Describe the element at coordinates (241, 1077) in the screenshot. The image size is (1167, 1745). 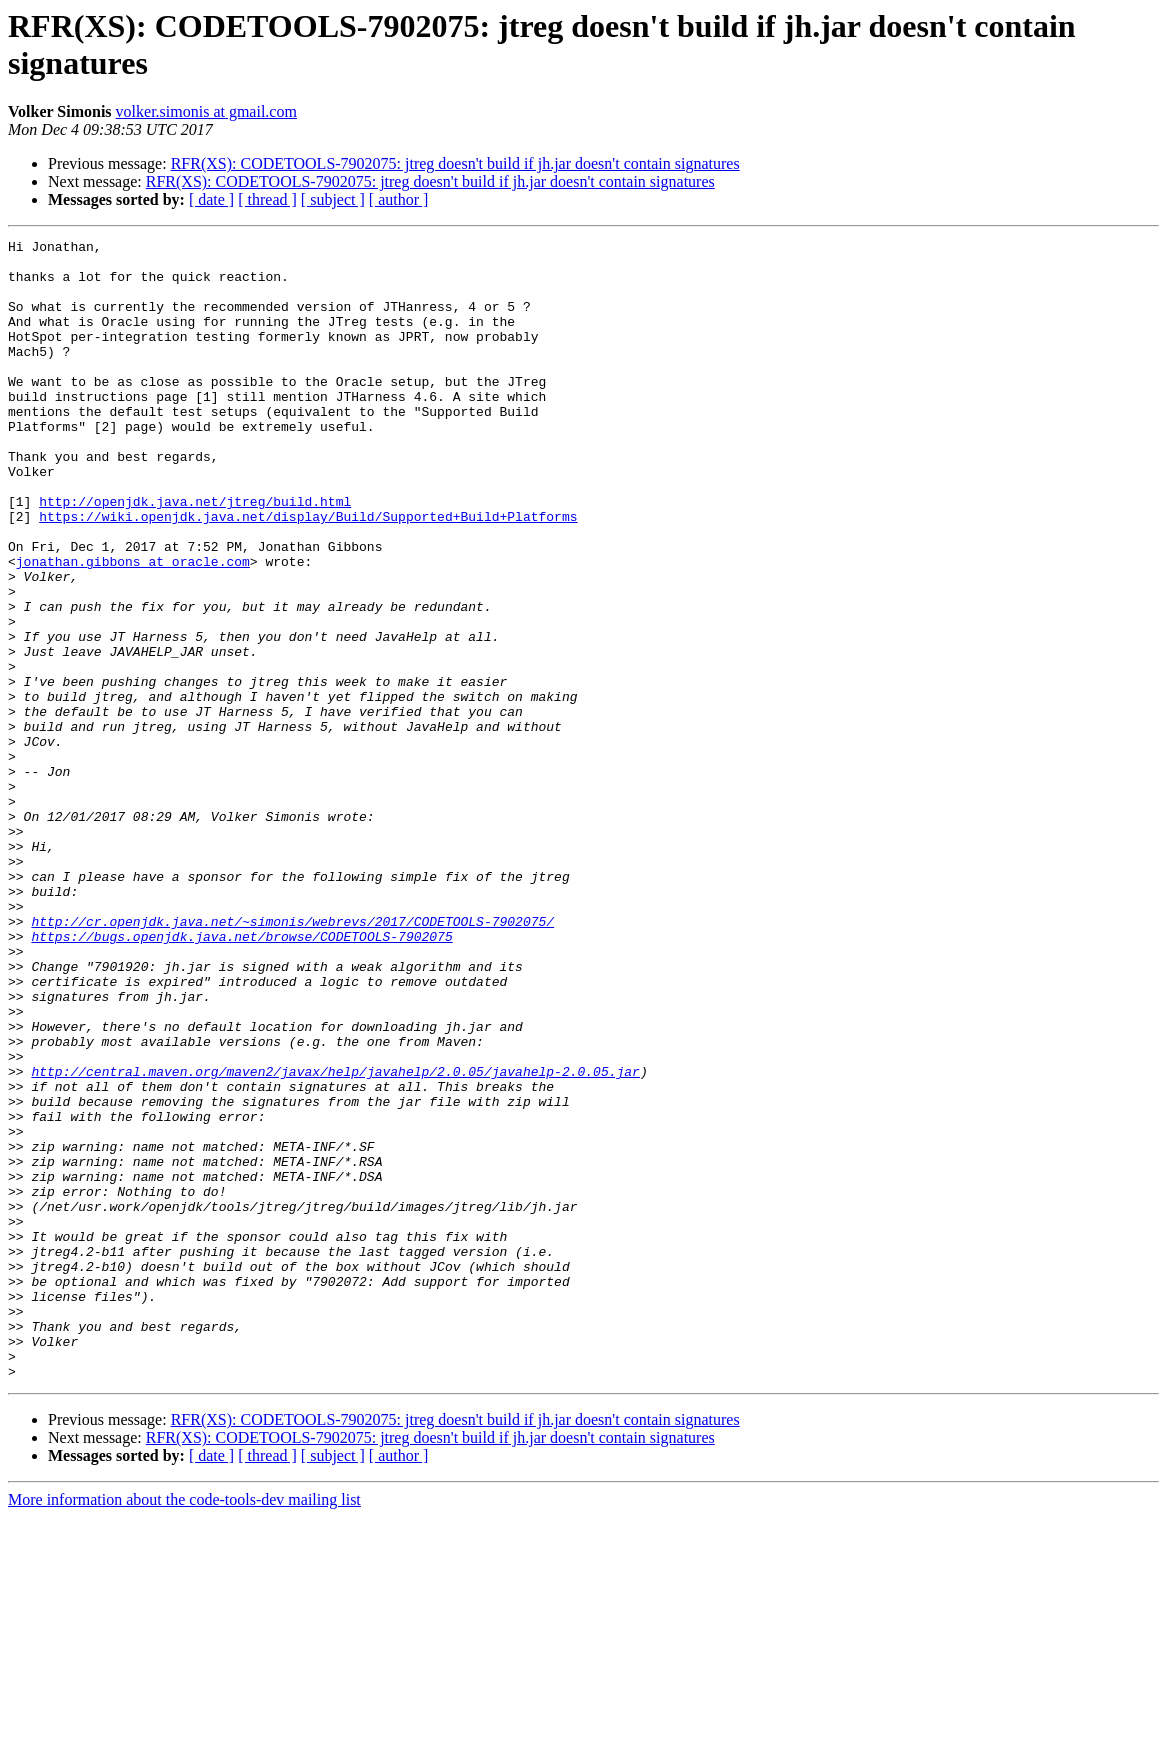
I see `https://bugs.openjdk.java.net/browse/CODETOOLS-7902075` at that location.